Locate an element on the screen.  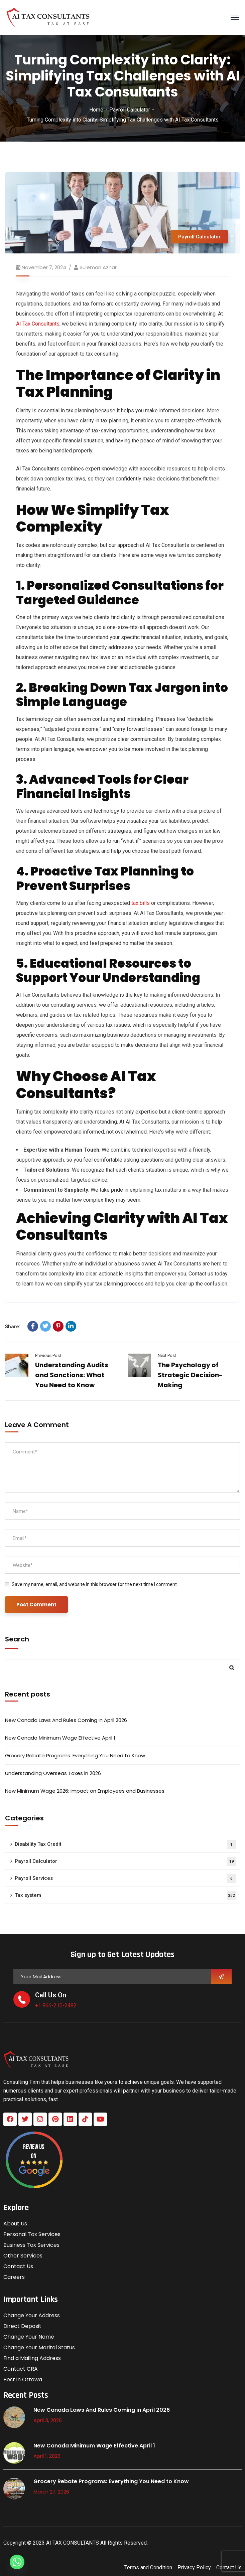
Understanding Audits and Sanctions: What You Need to Know is located at coordinates (71, 1375).